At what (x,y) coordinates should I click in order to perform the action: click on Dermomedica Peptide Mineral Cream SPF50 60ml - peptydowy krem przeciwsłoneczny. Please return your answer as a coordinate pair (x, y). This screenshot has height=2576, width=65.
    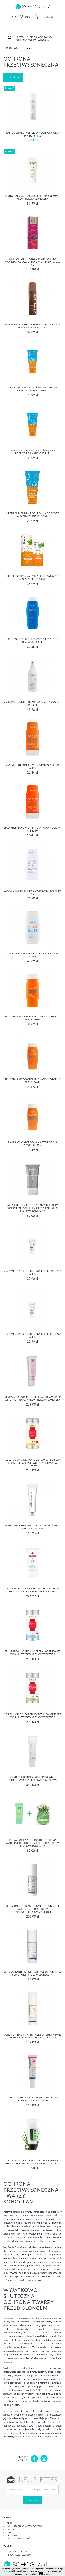
    Looking at the image, I should click on (32, 1398).